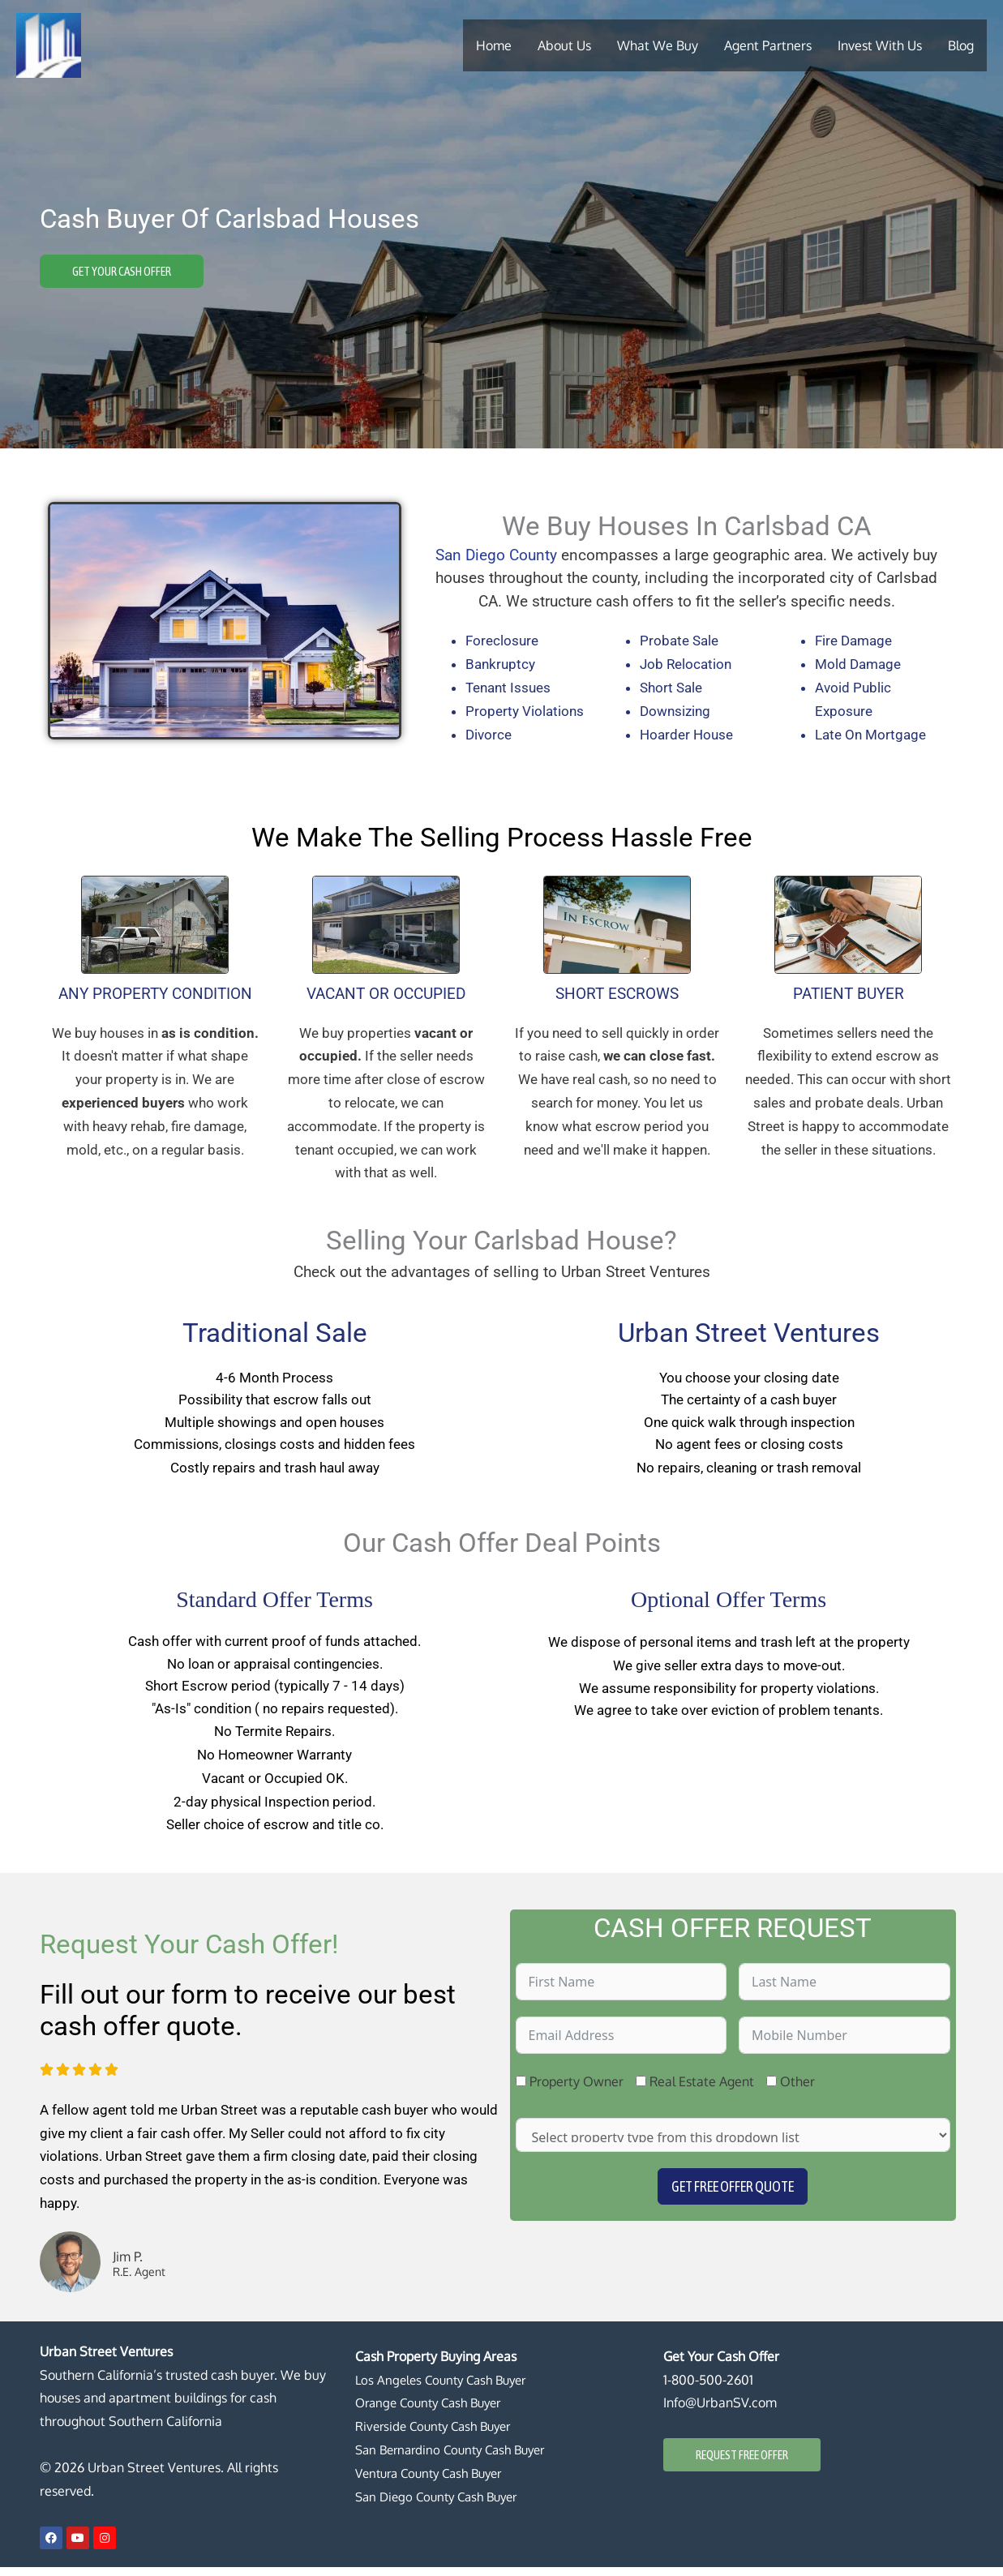  Describe the element at coordinates (434, 2411) in the screenshot. I see `Orange County Cash Buyer` at that location.